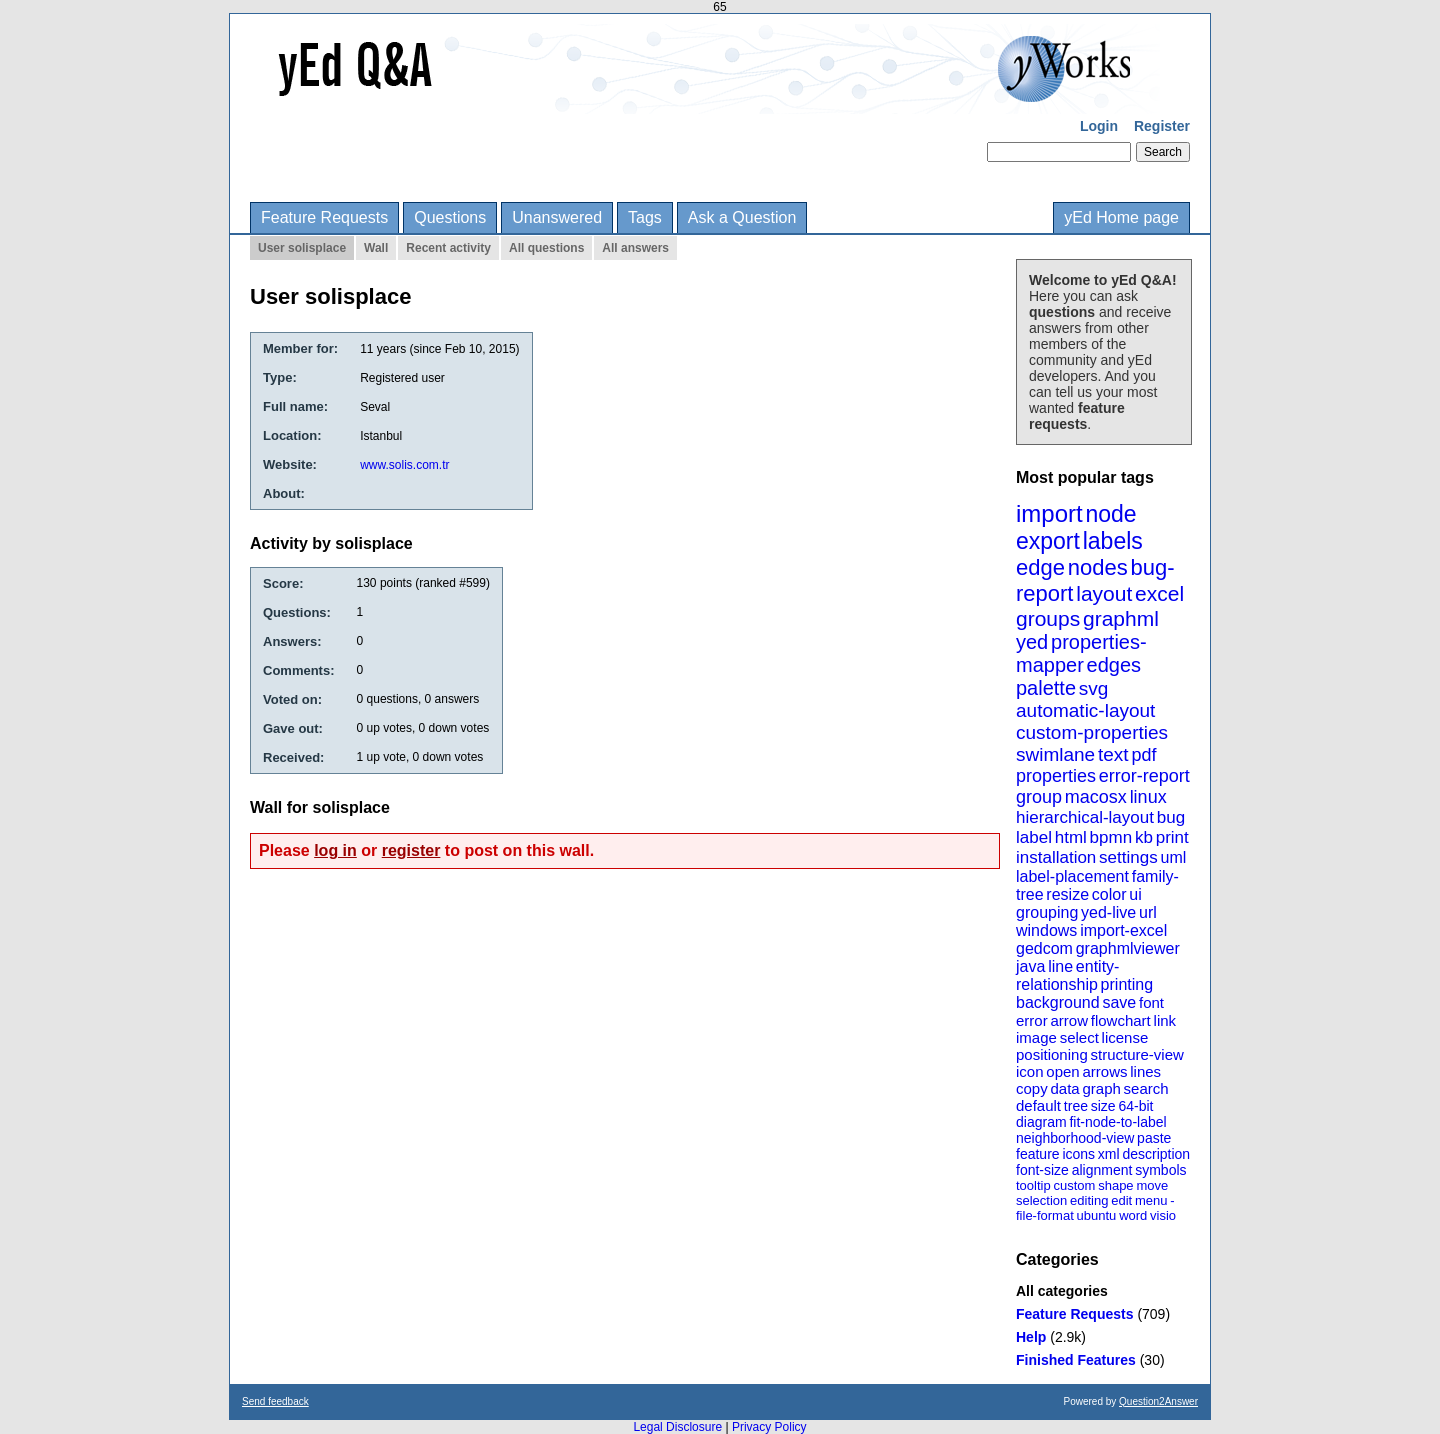 The height and width of the screenshot is (1434, 1440). Describe the element at coordinates (1160, 1170) in the screenshot. I see `symbols` at that location.